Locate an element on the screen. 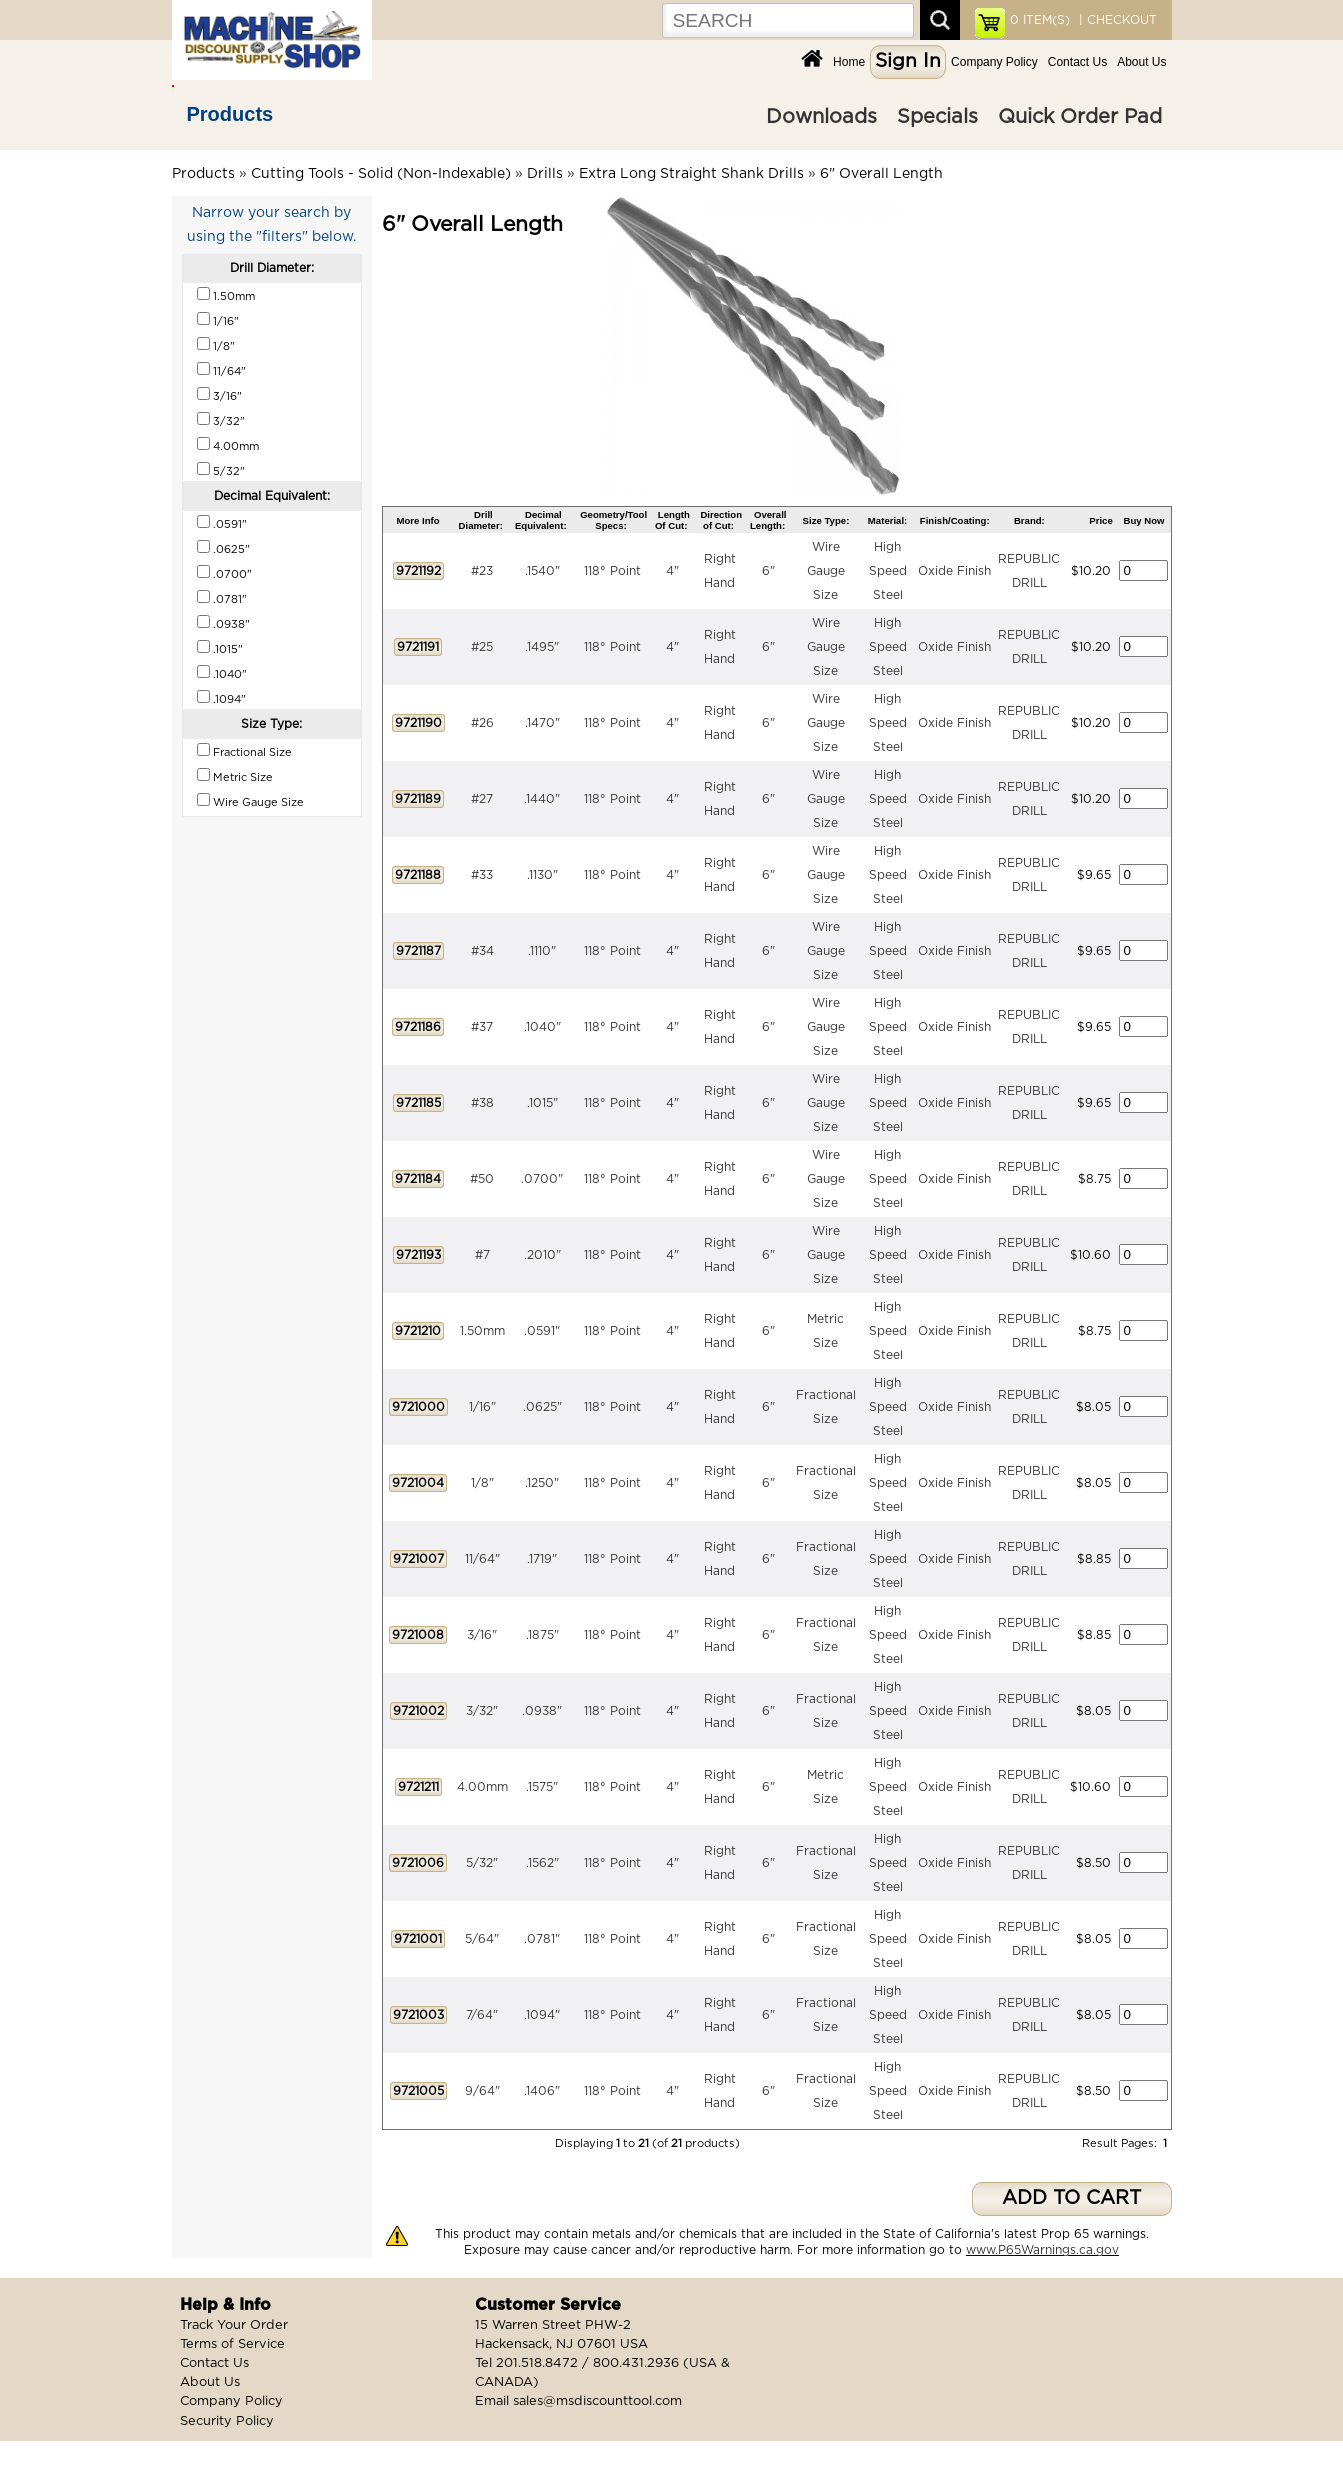 The image size is (1343, 2465). 3/16" is located at coordinates (482, 1635).